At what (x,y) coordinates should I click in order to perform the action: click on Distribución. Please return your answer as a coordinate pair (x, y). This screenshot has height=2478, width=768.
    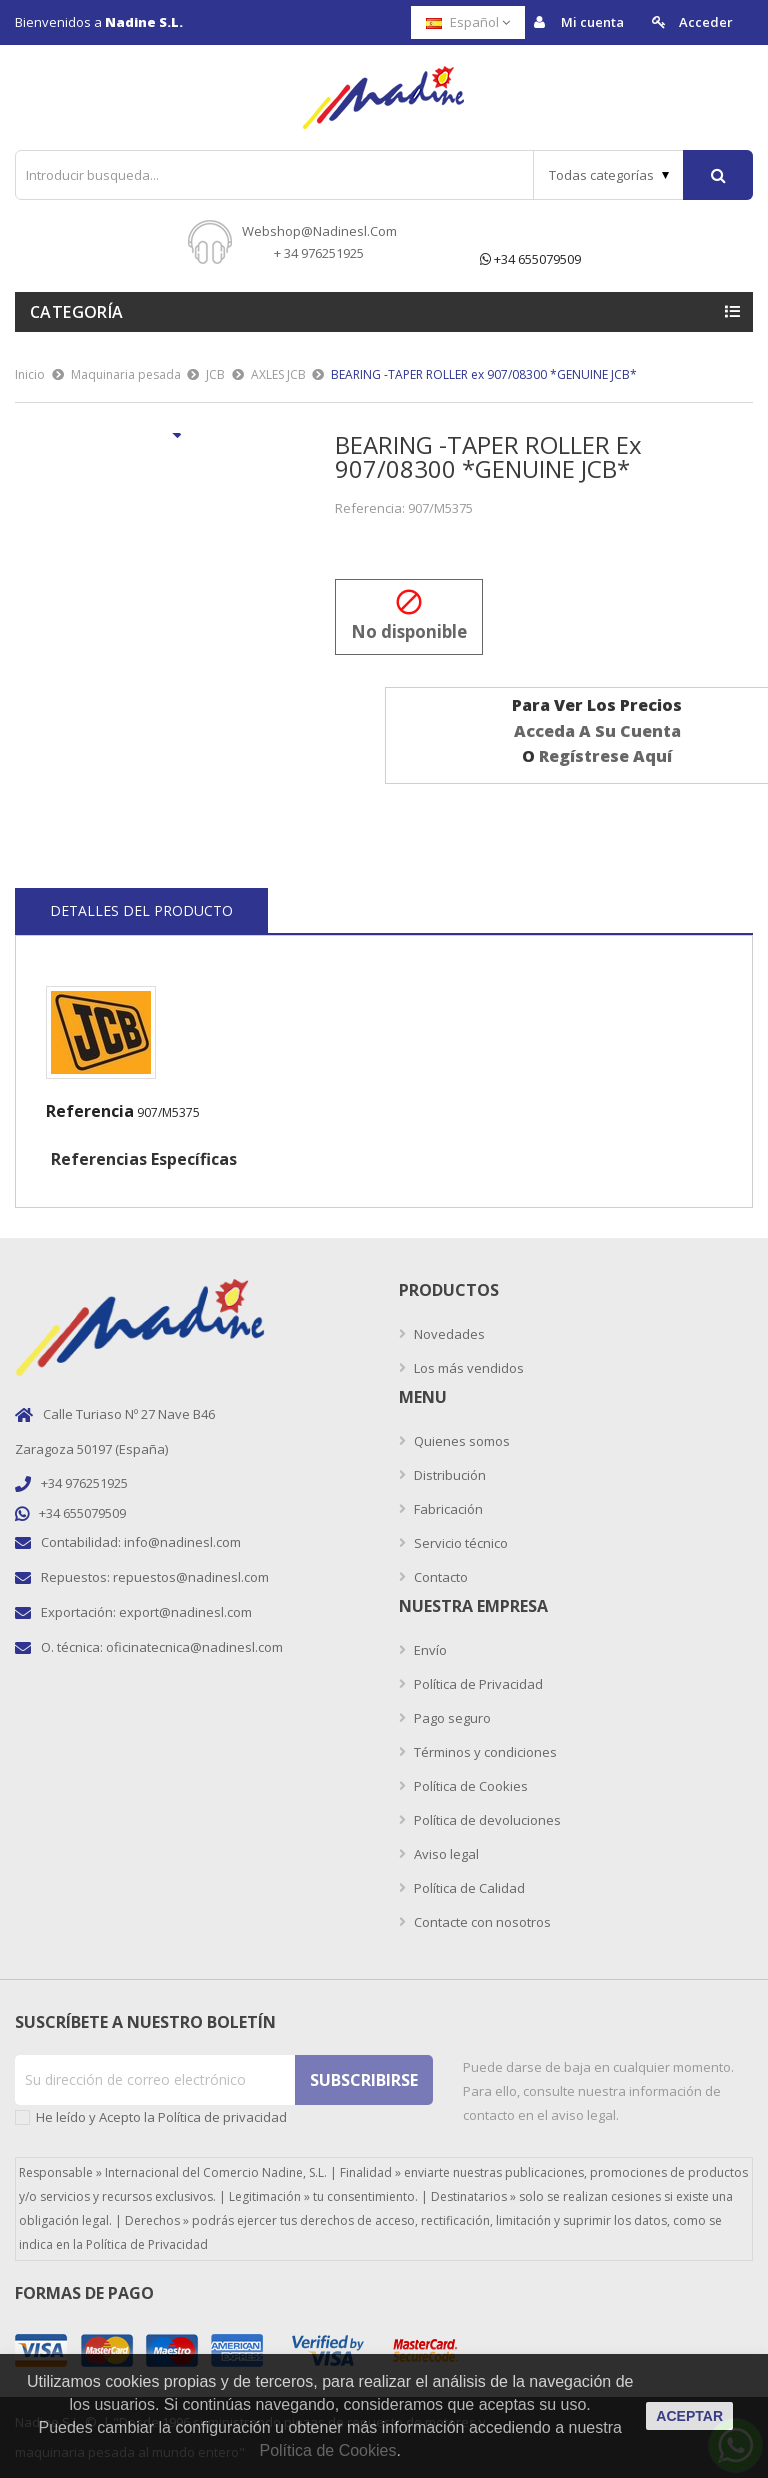
    Looking at the image, I should click on (448, 1475).